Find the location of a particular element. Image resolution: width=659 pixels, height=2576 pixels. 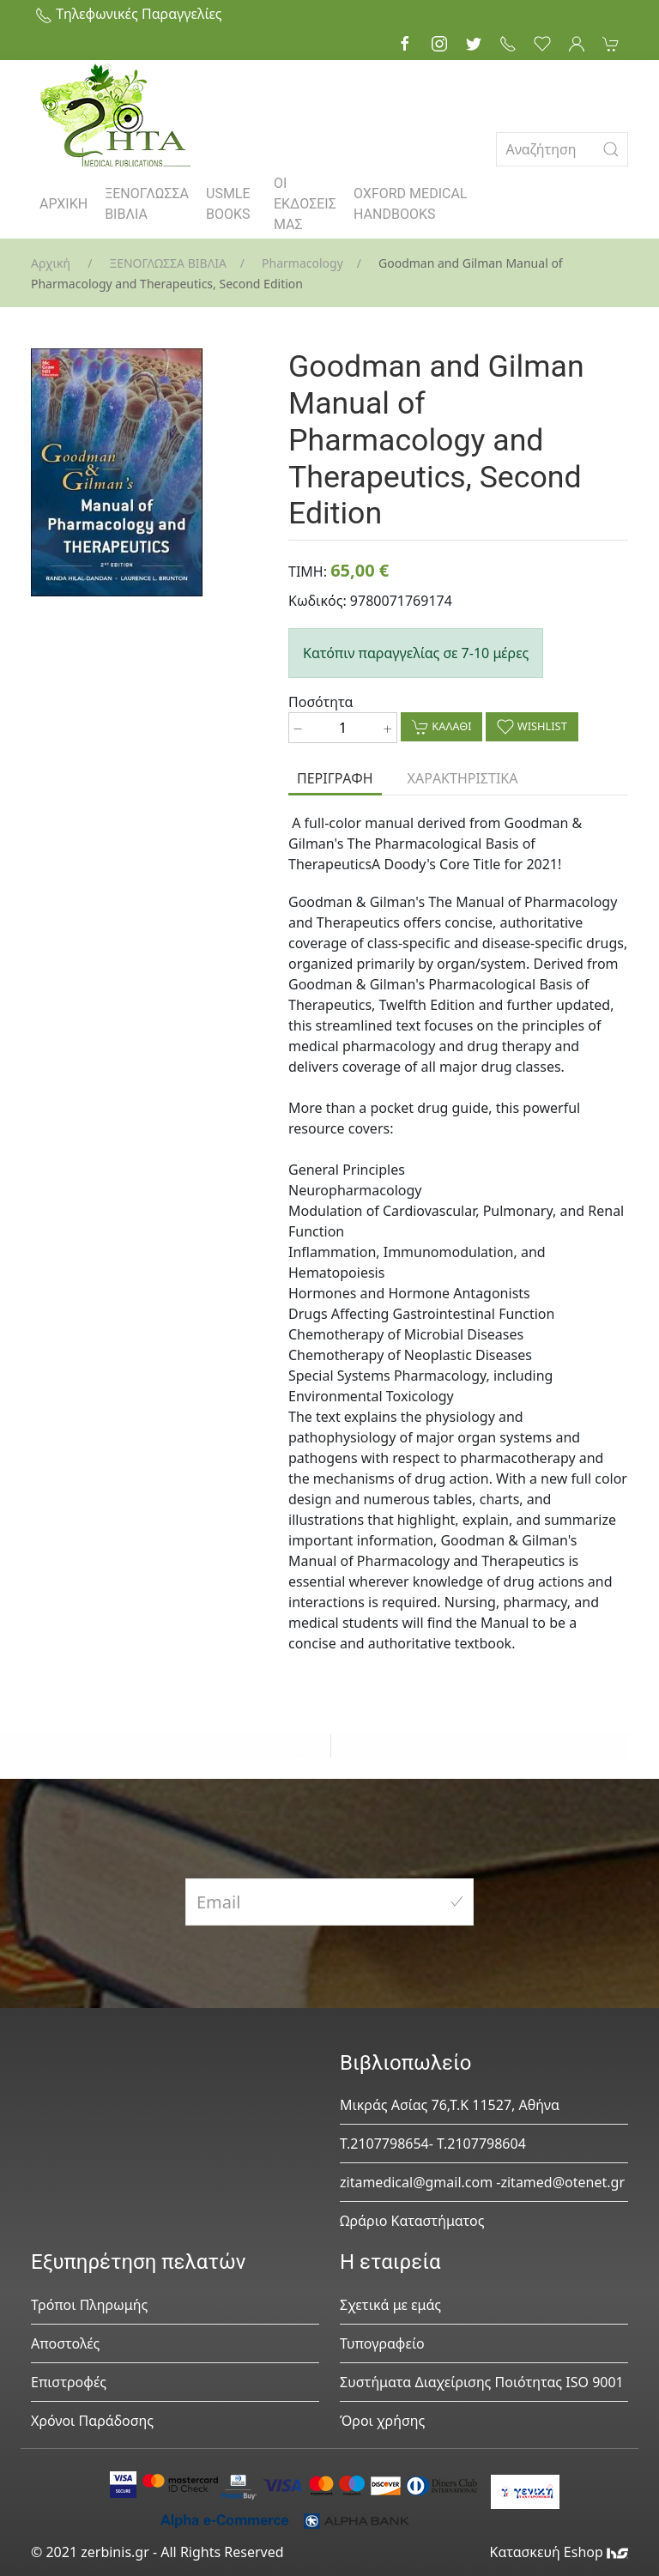

Αρχική is located at coordinates (50, 263).